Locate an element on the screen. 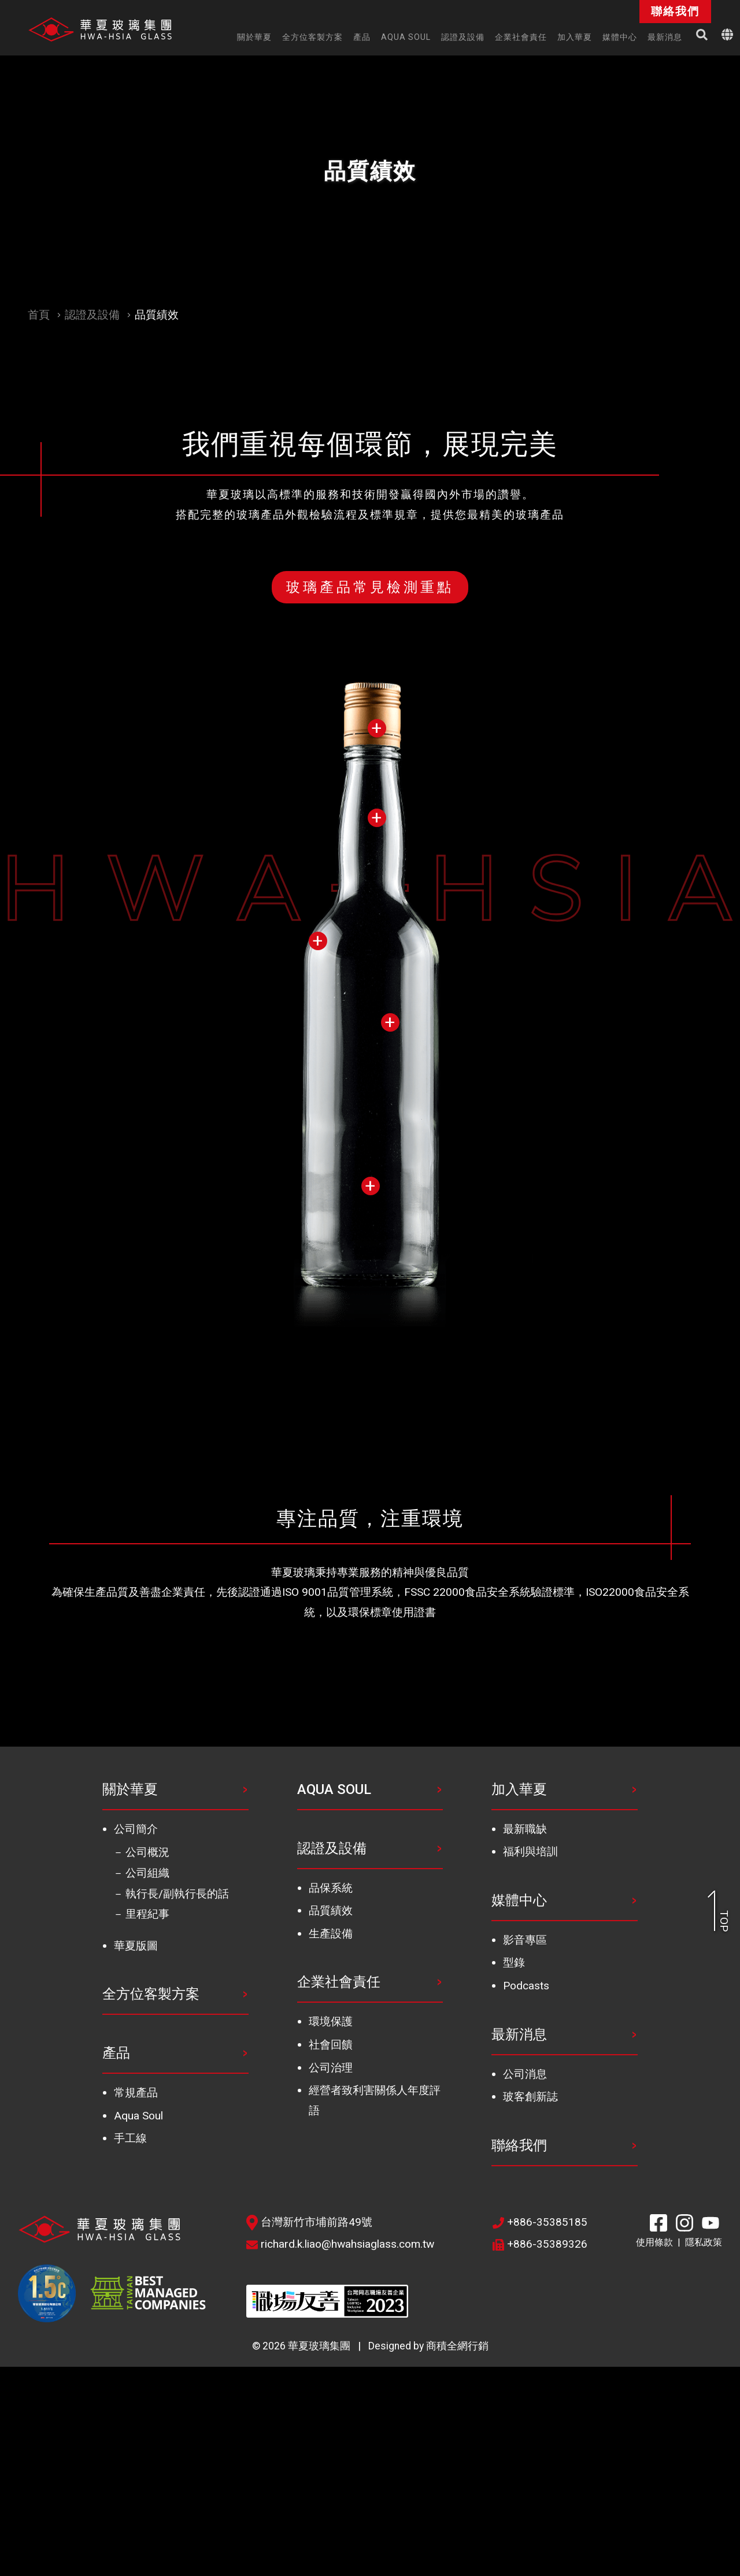 The height and width of the screenshot is (2576, 740). 環境保護 is located at coordinates (331, 2021).